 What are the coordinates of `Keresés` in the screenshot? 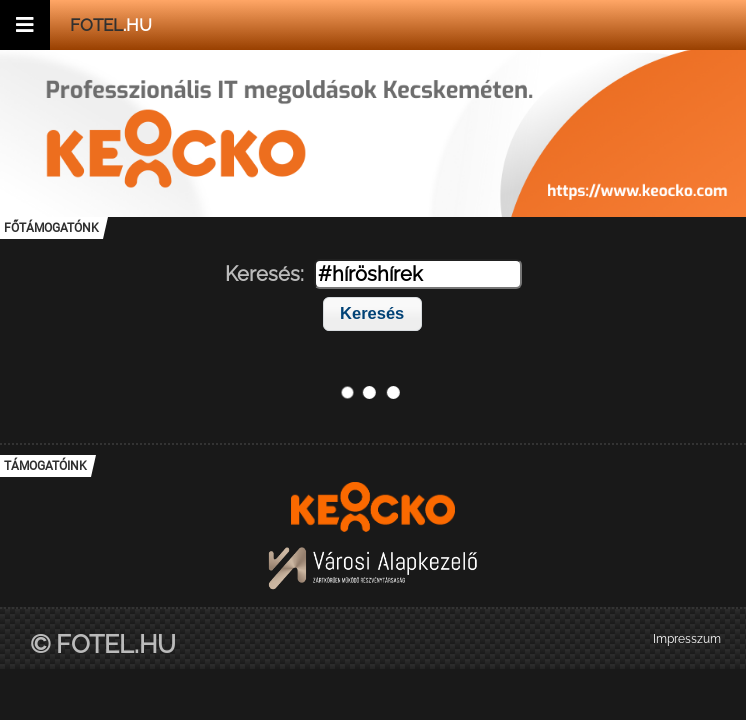 It's located at (372, 313).